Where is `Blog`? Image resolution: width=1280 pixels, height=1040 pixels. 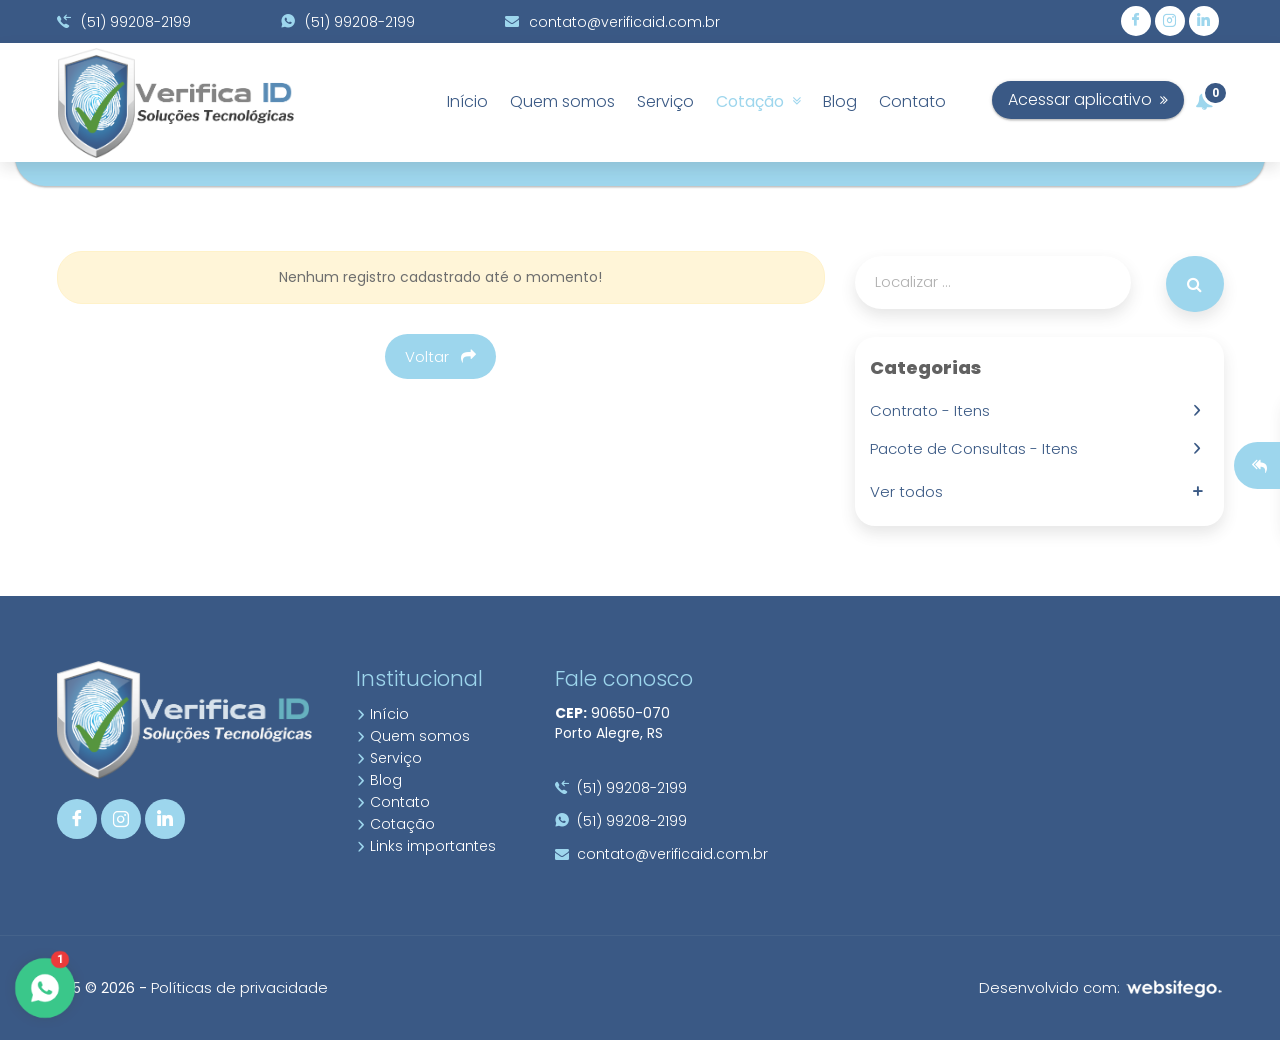
Blog is located at coordinates (840, 101).